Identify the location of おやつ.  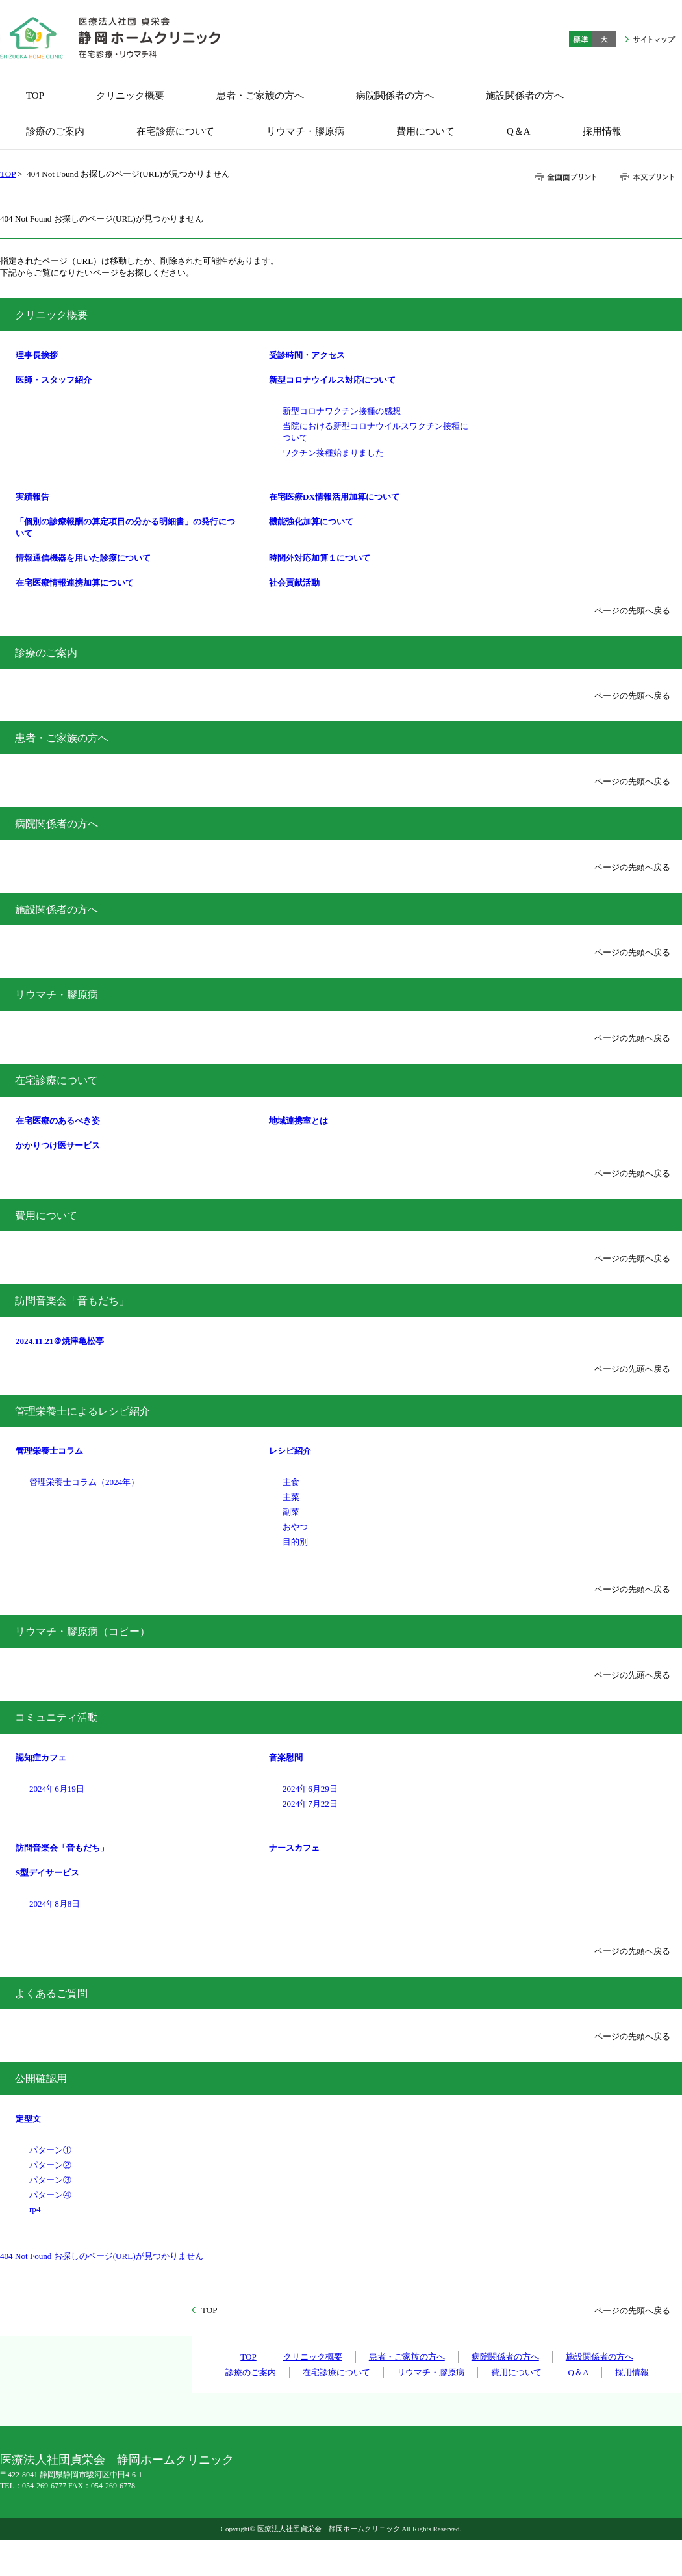
(295, 1527).